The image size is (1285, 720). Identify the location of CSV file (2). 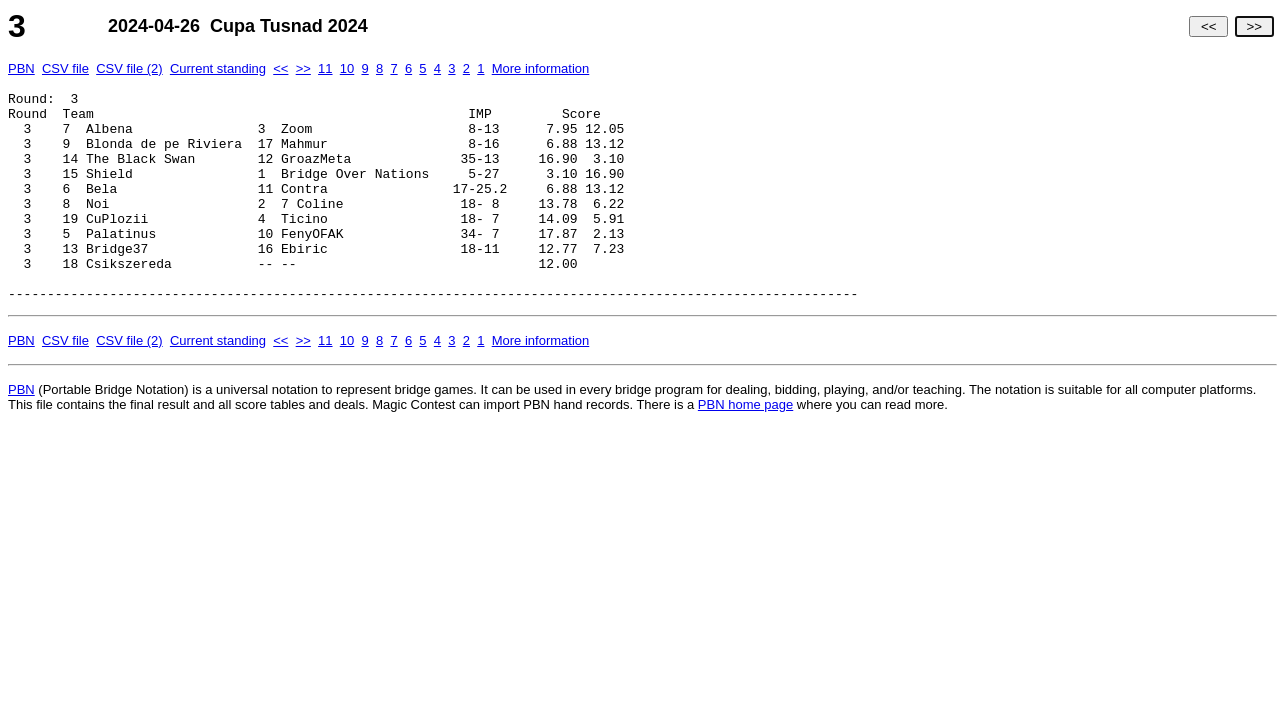
(129, 68).